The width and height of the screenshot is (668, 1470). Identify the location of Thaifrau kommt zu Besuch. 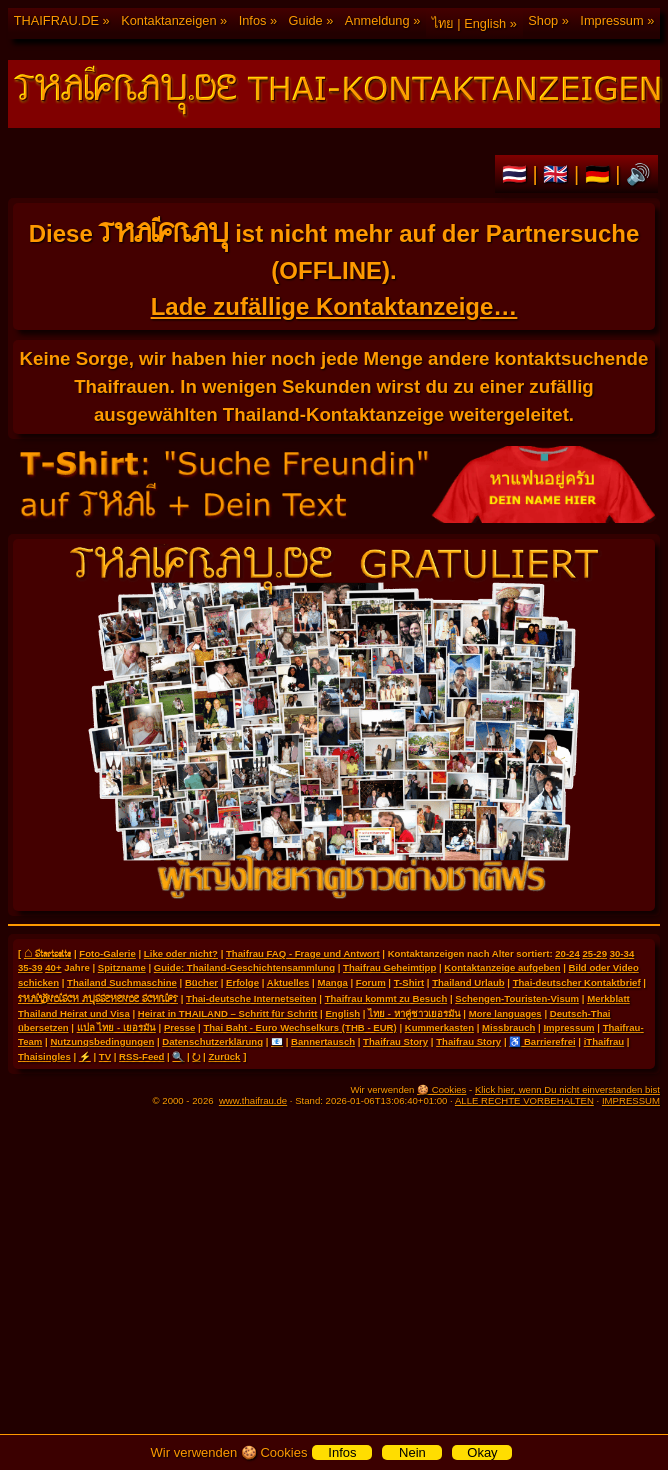
(386, 998).